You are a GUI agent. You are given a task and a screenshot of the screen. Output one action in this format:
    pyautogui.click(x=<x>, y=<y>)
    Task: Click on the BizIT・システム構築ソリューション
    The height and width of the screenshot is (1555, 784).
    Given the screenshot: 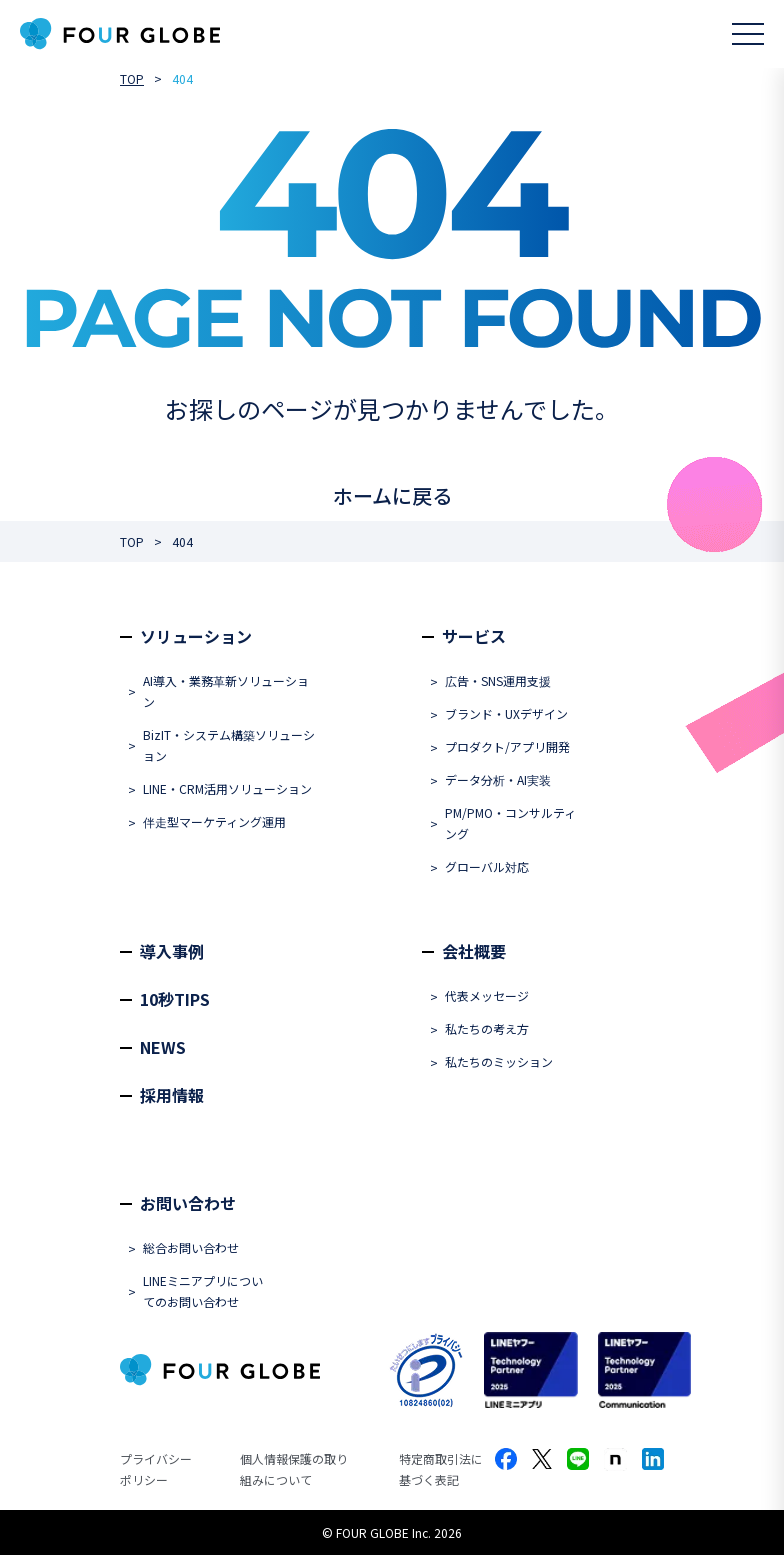 What is the action you would take?
    pyautogui.click(x=229, y=745)
    